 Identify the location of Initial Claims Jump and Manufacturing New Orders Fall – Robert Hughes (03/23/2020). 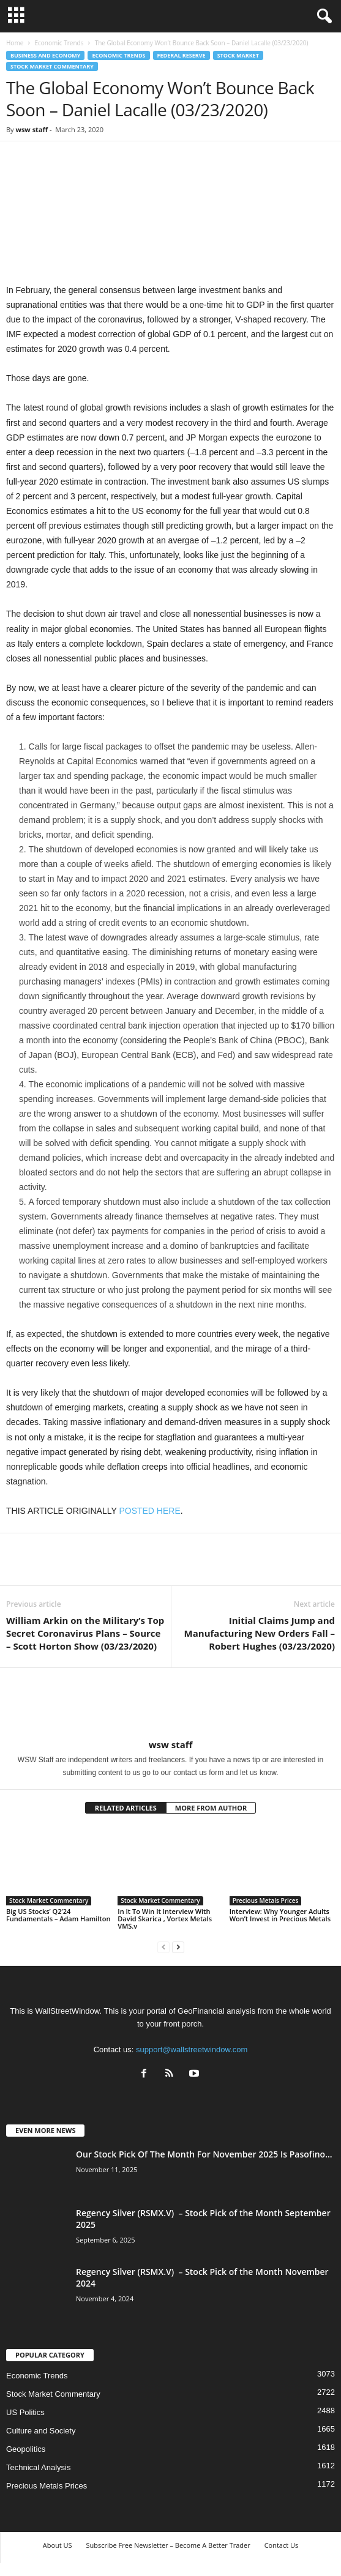
(259, 1633).